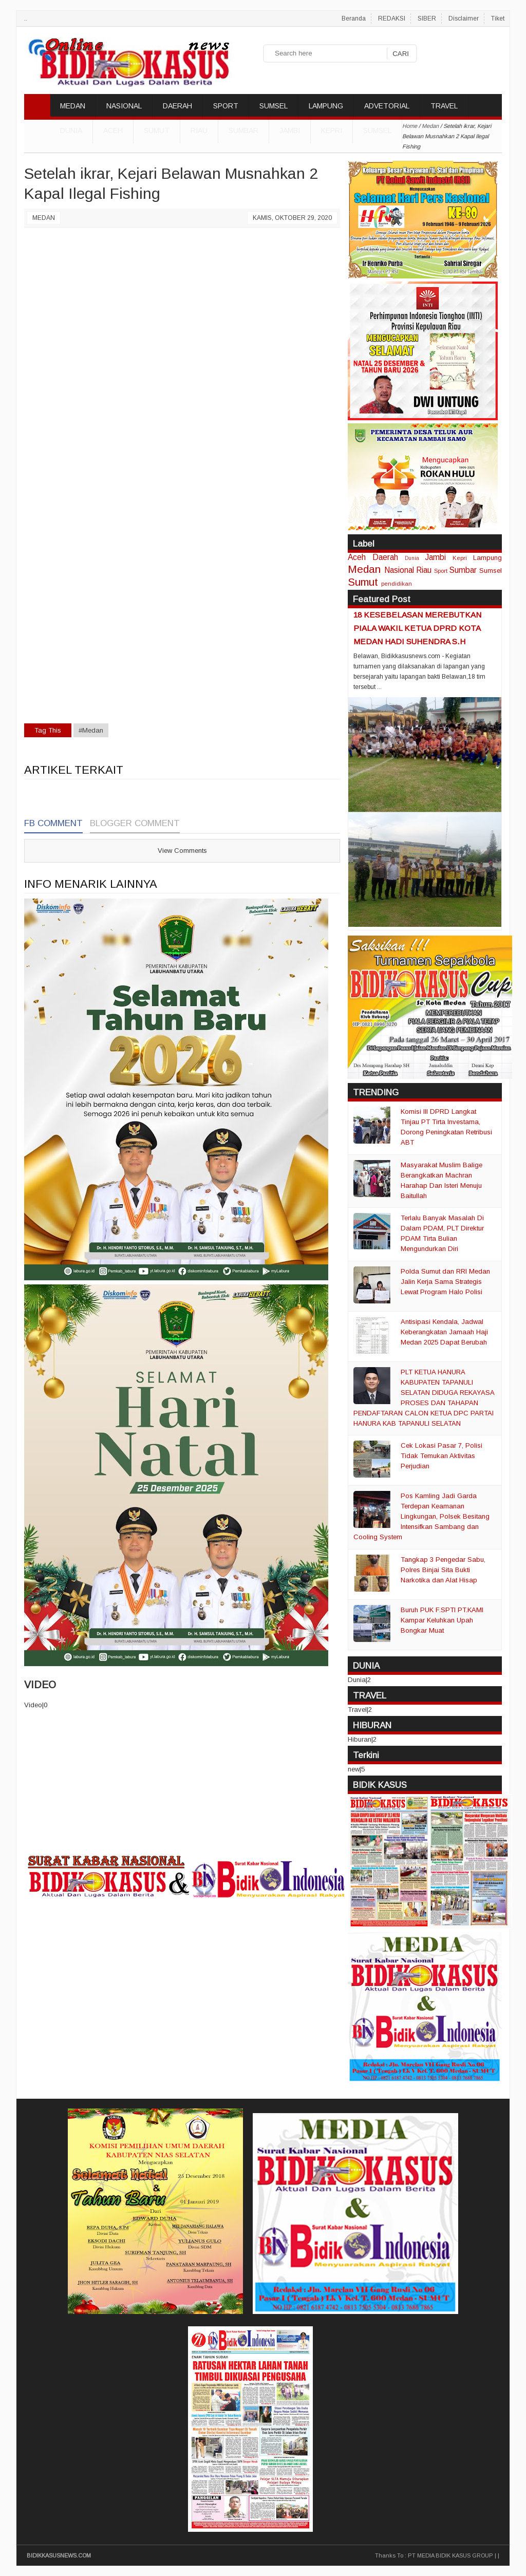 The height and width of the screenshot is (2576, 526). Describe the element at coordinates (243, 130) in the screenshot. I see `Sumbar` at that location.